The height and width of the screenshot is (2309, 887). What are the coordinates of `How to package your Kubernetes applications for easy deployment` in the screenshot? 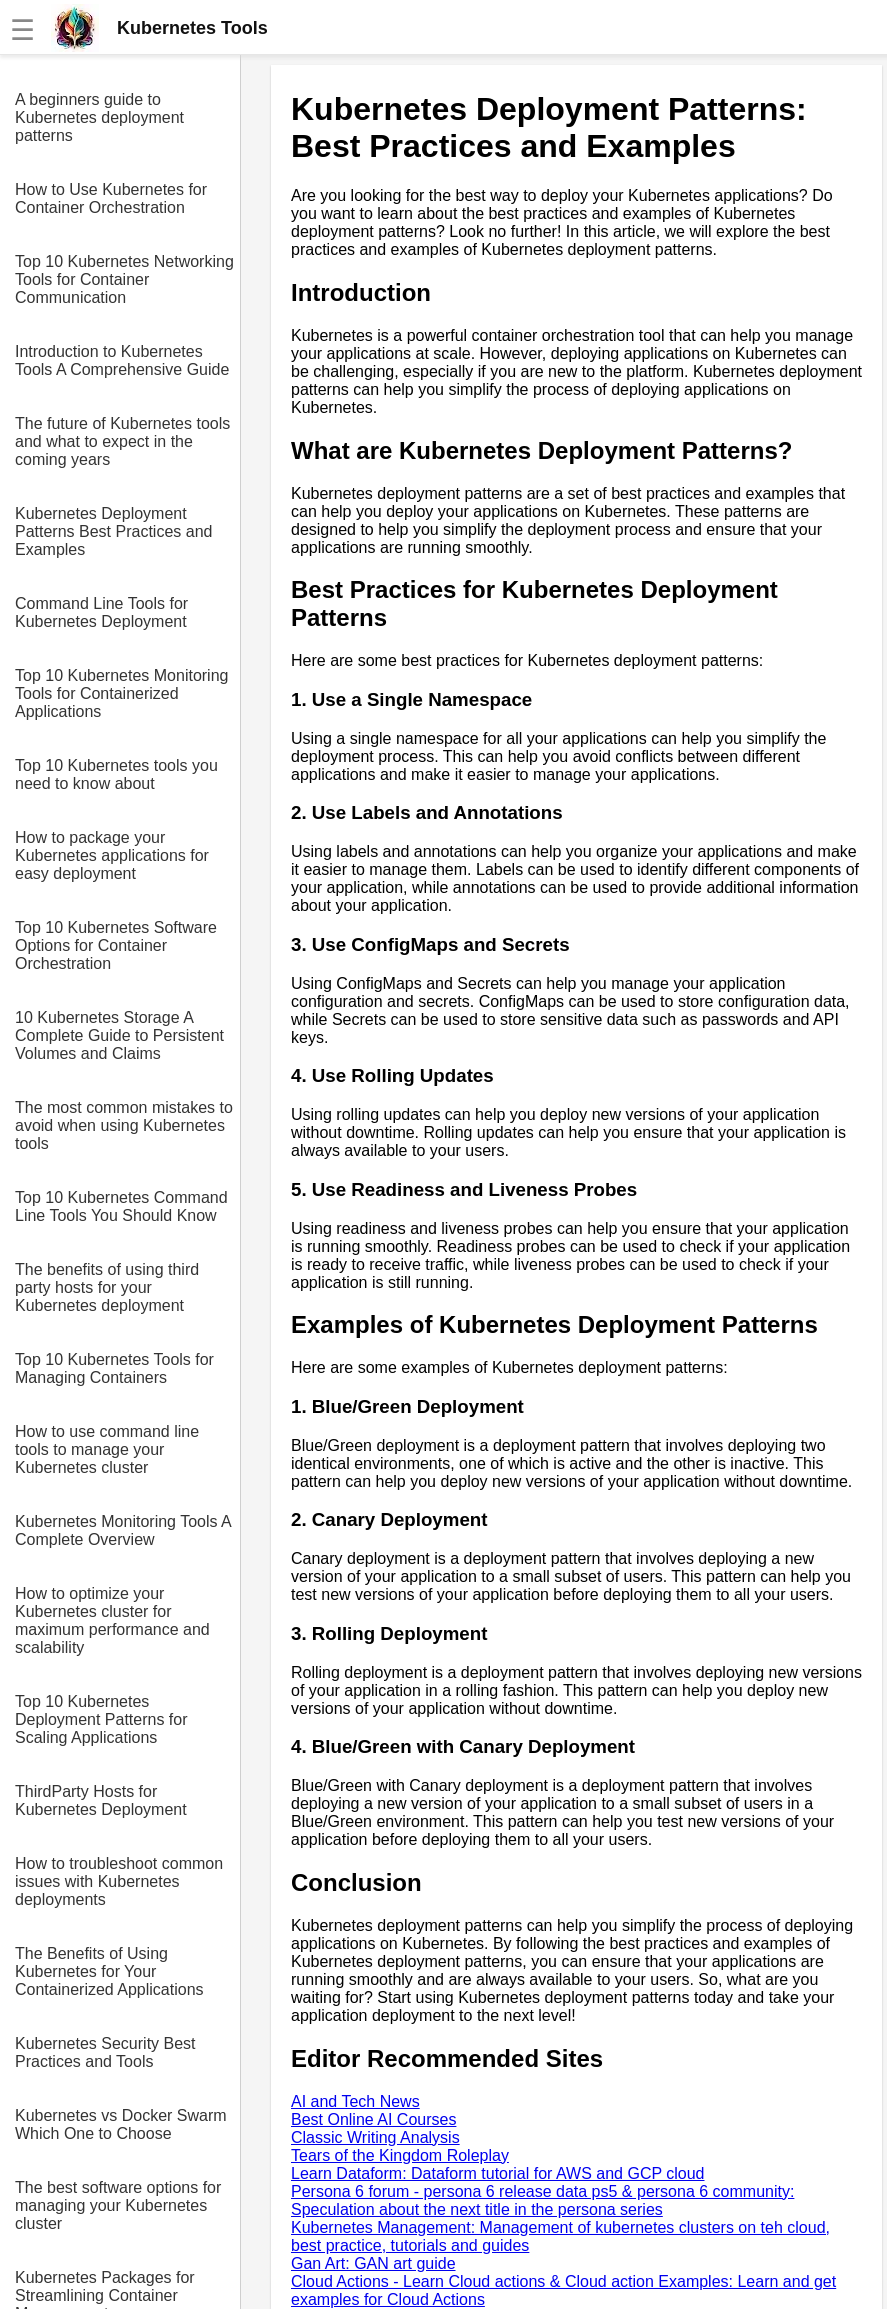 It's located at (112, 855).